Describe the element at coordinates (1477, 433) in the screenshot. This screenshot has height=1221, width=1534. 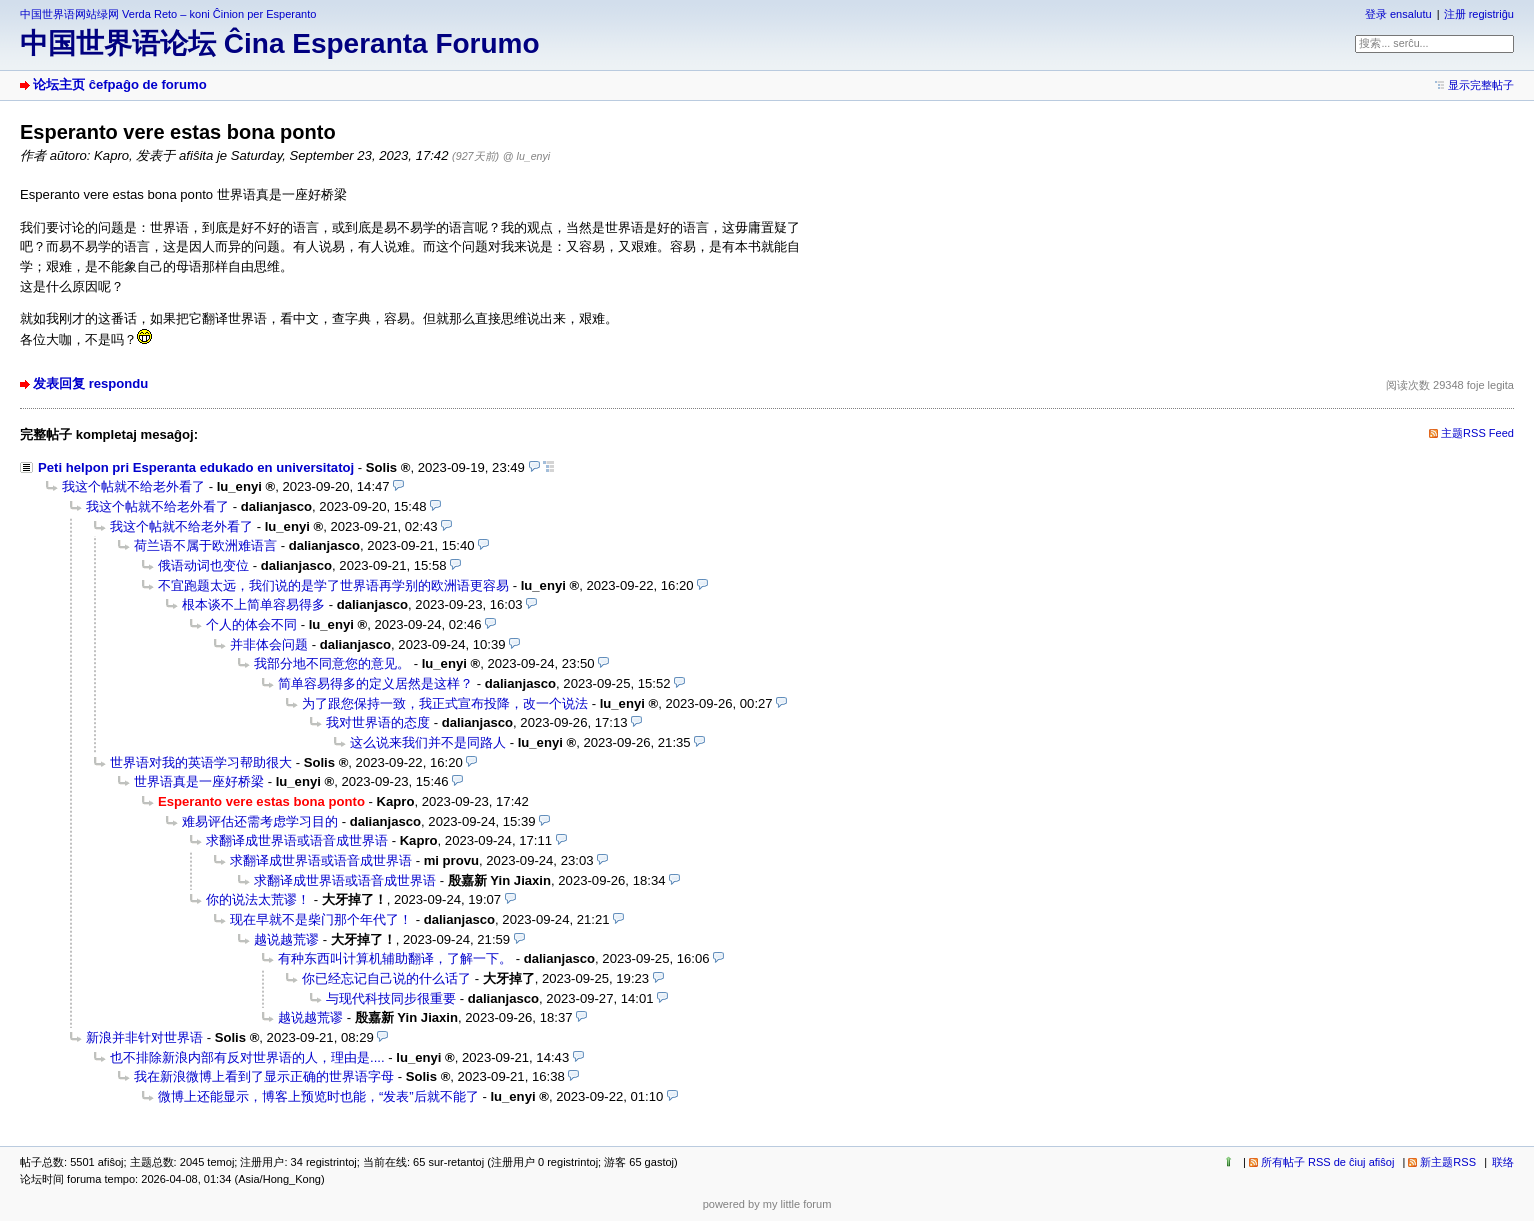
I see `主题RSS Feed` at that location.